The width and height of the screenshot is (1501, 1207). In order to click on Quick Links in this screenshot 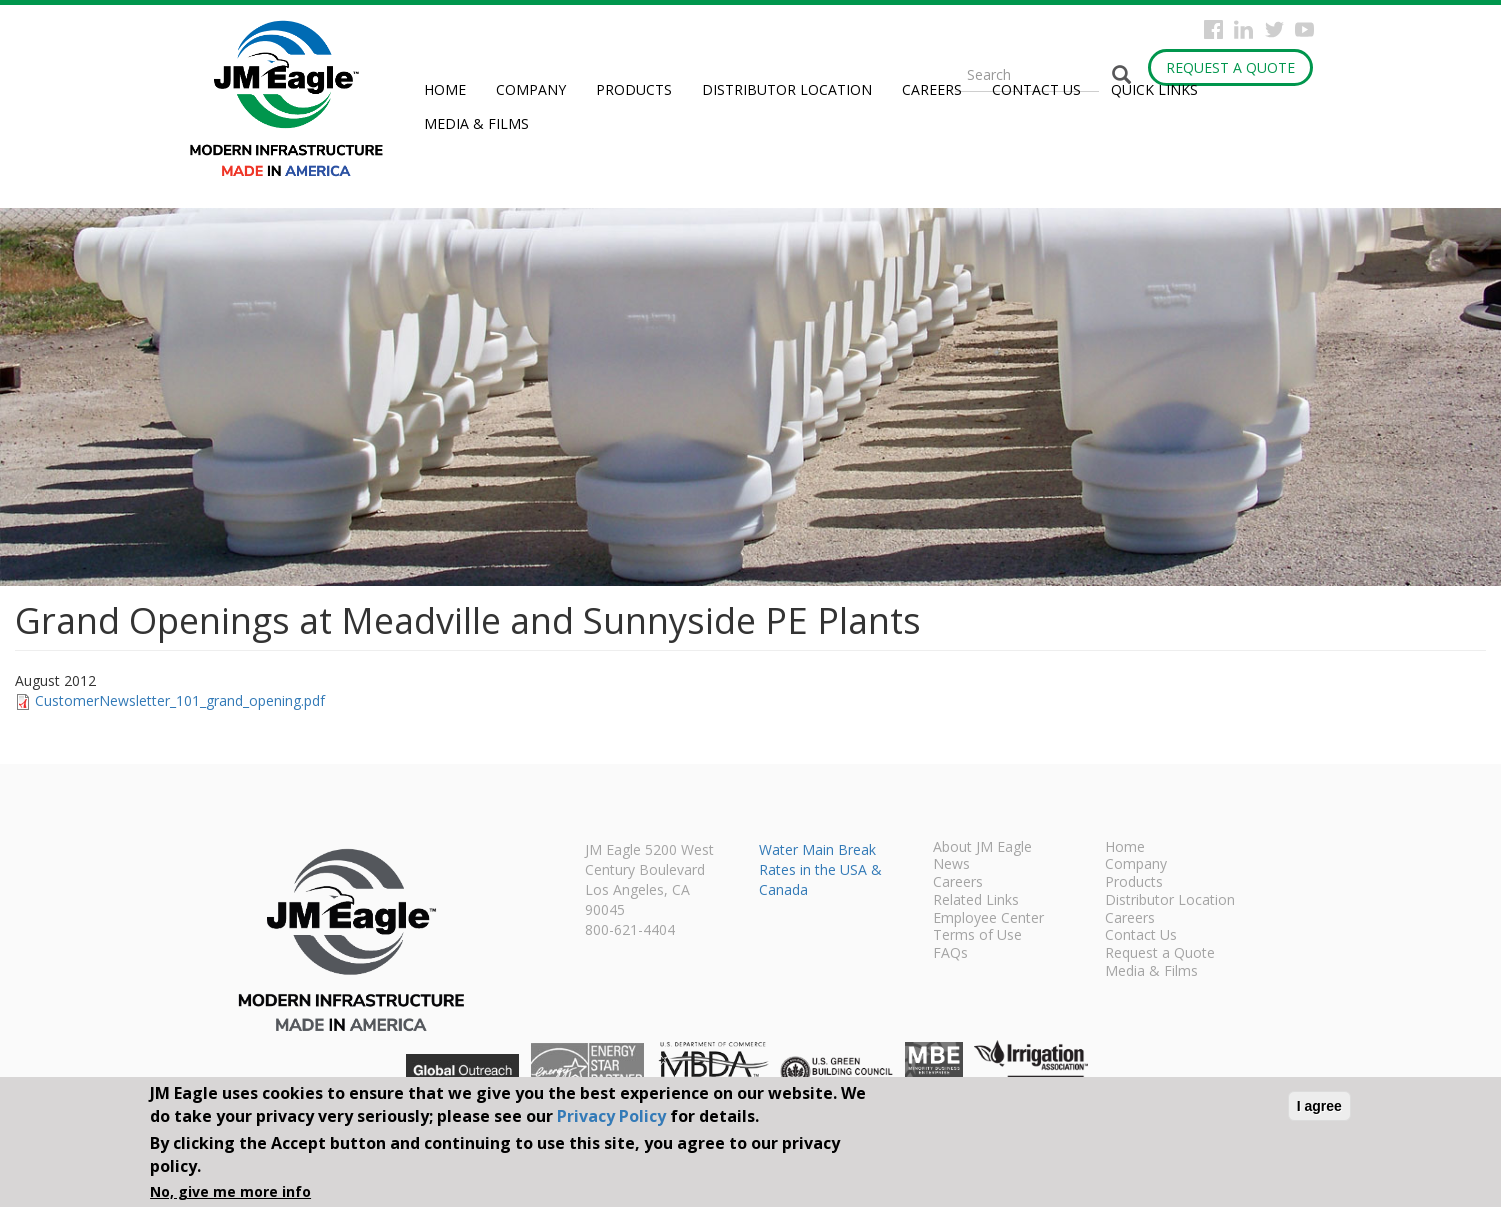, I will do `click(1154, 89)`.